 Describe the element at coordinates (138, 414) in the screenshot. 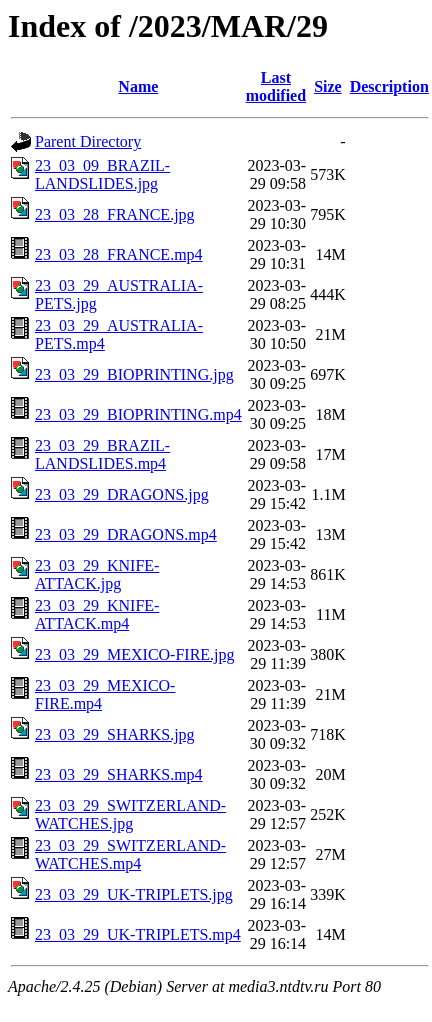

I see `23_03_29_BIOPRINTING.mp4` at that location.